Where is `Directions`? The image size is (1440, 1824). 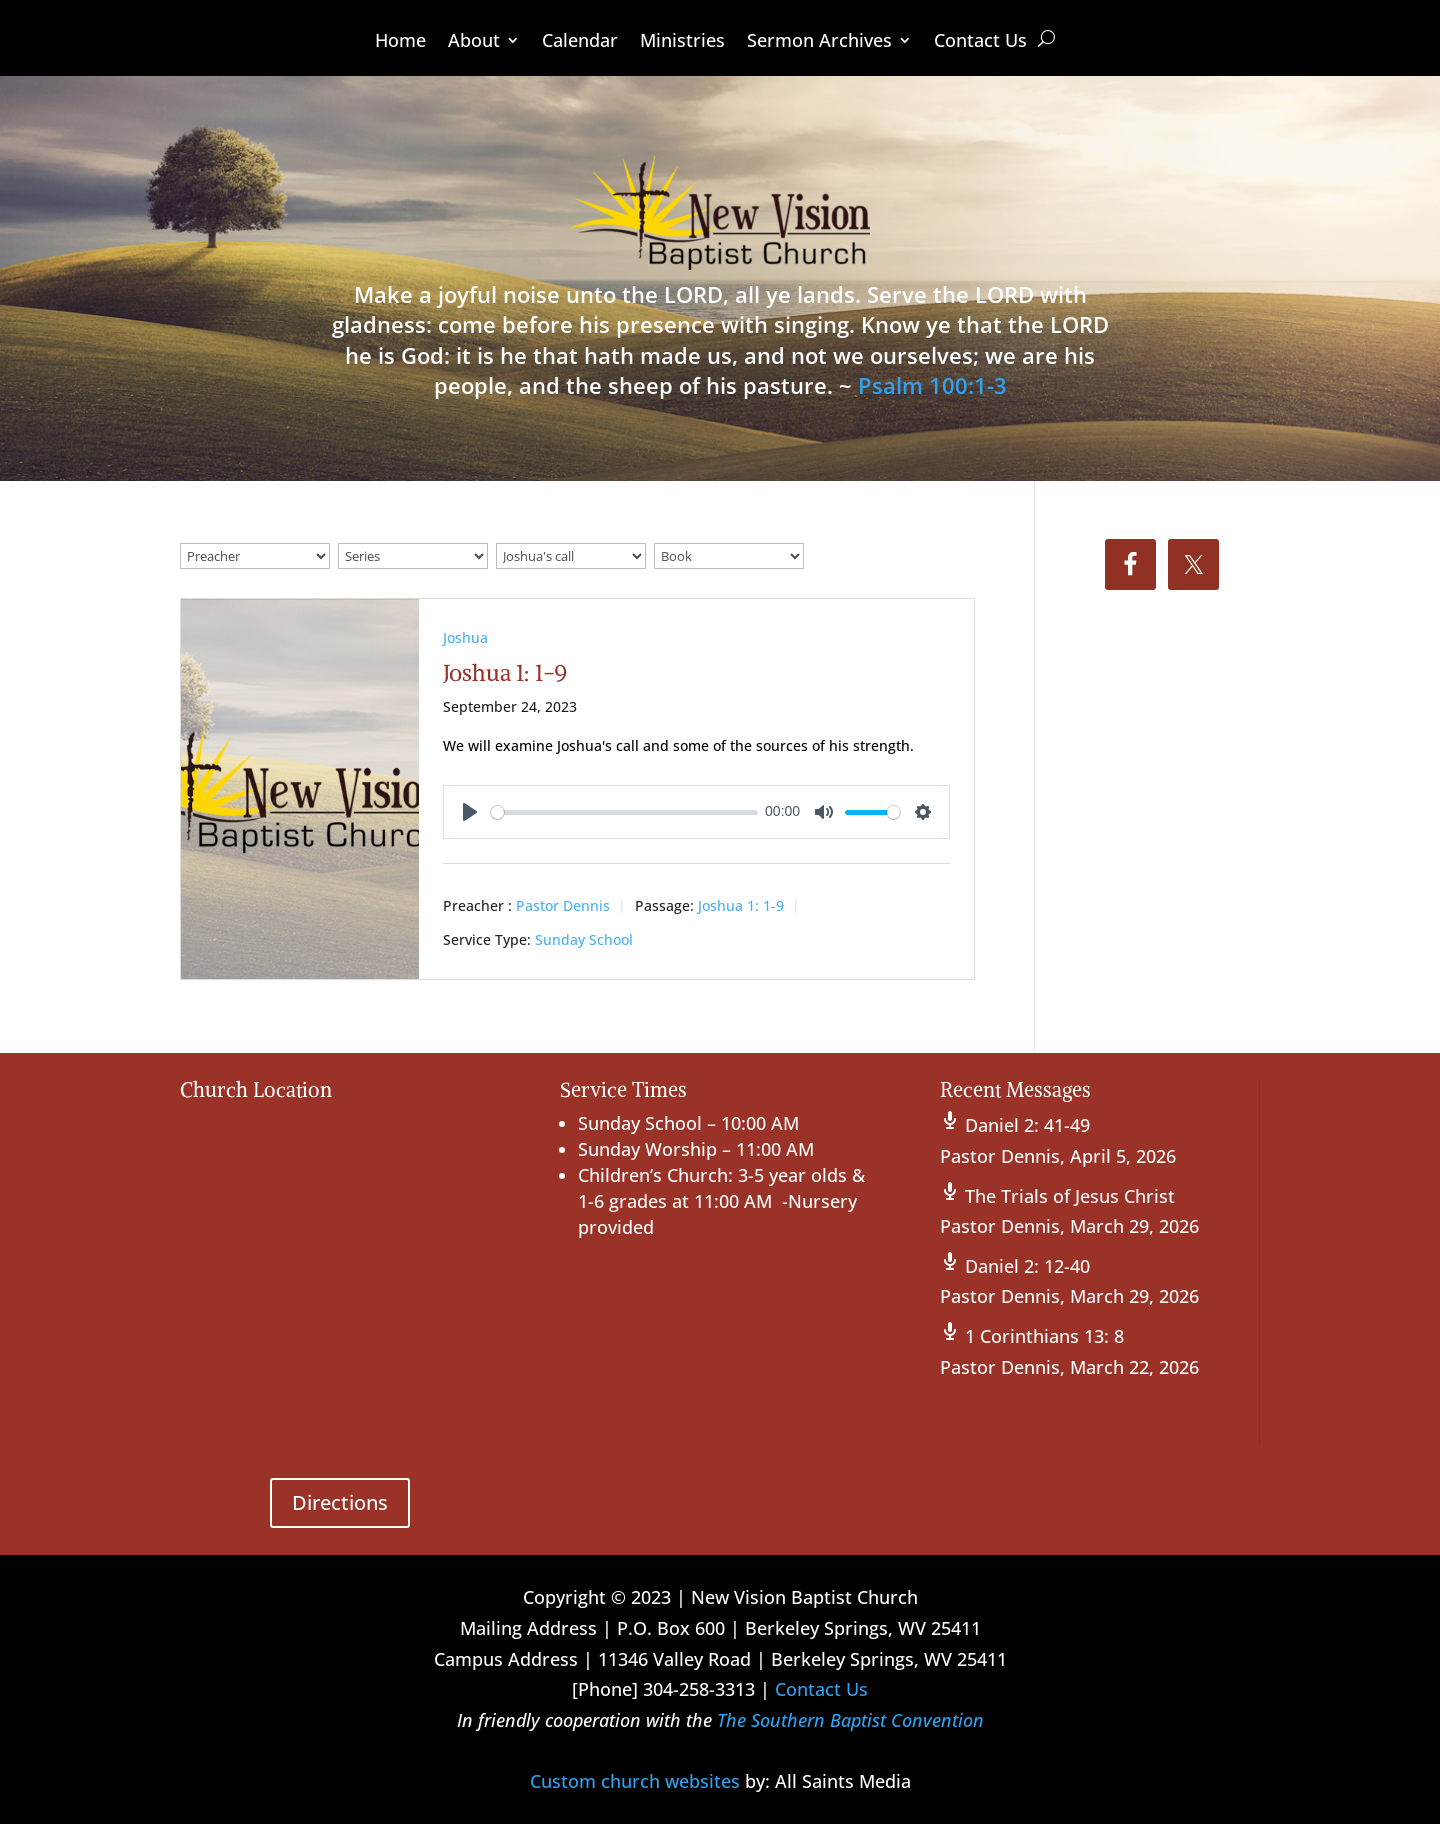 Directions is located at coordinates (340, 1502).